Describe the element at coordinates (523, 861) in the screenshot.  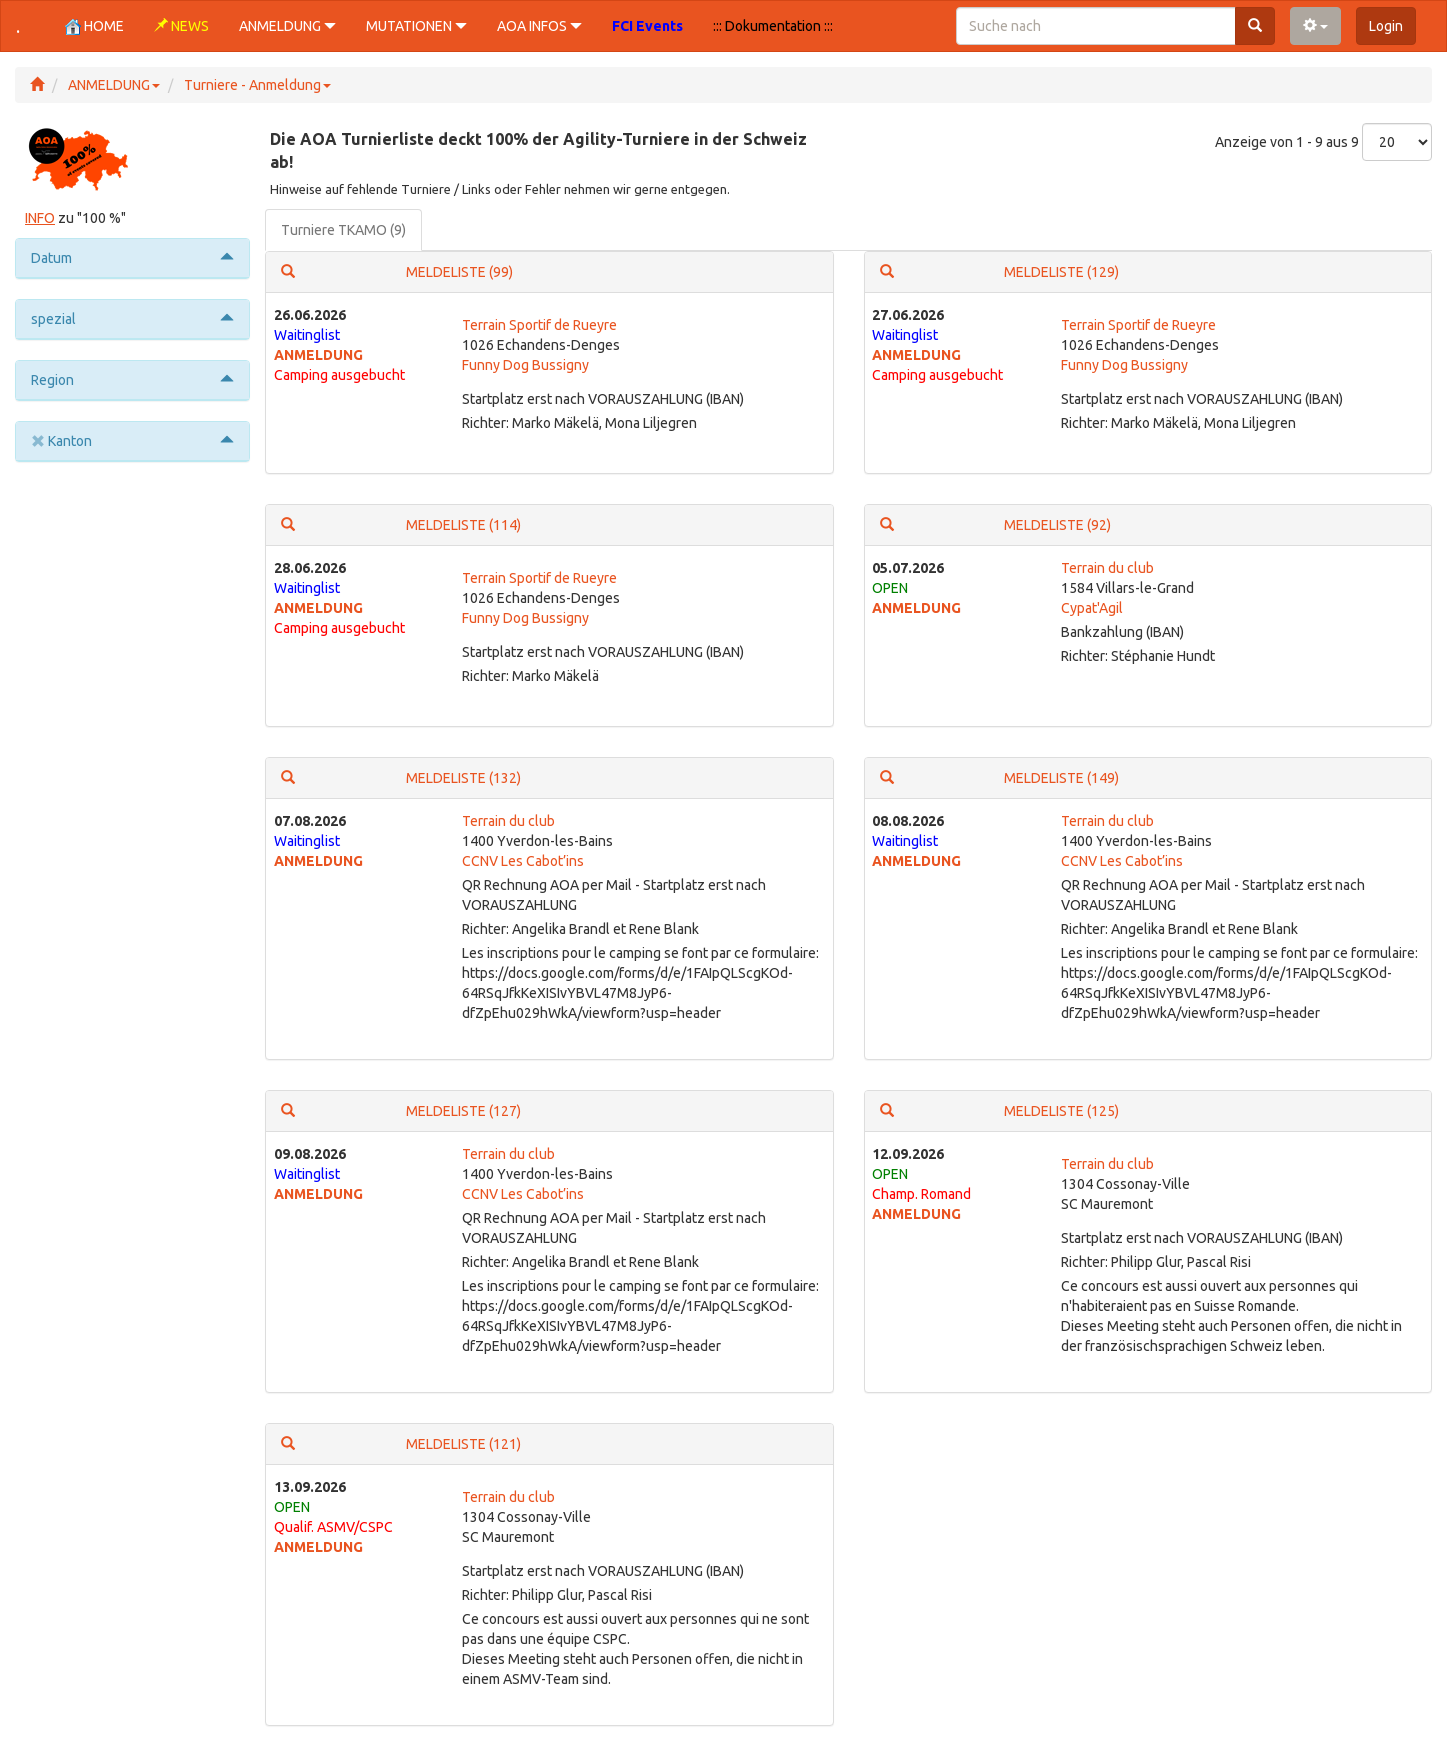
I see `CCNV Les Cabot’ins` at that location.